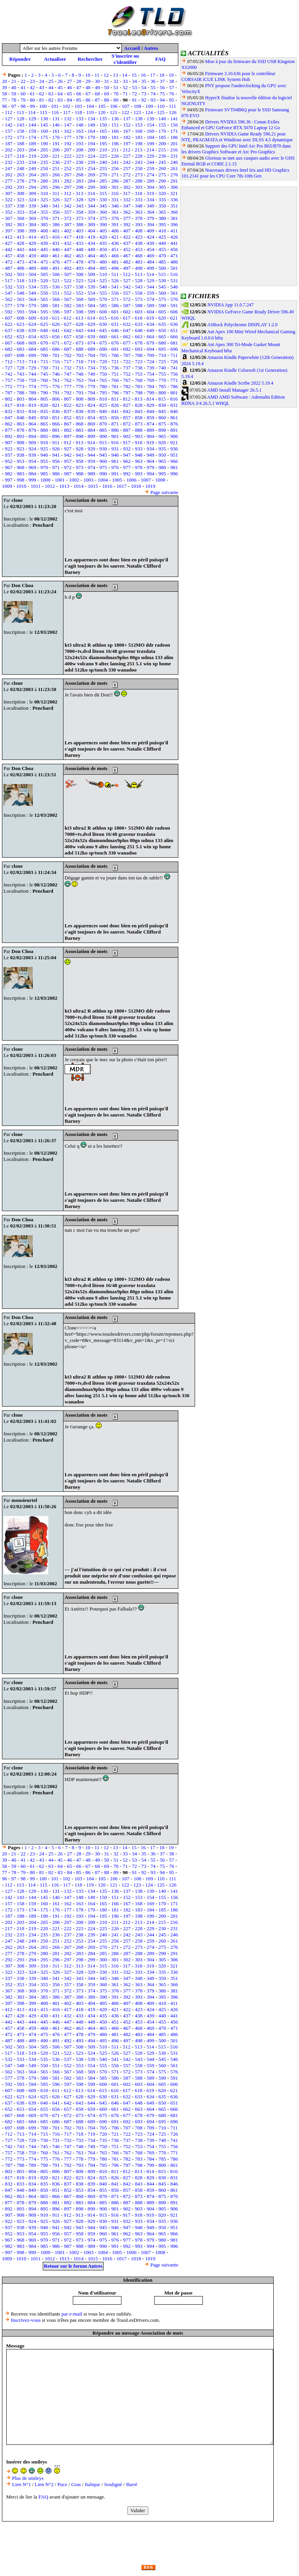  Describe the element at coordinates (162, 374) in the screenshot. I see `755` at that location.